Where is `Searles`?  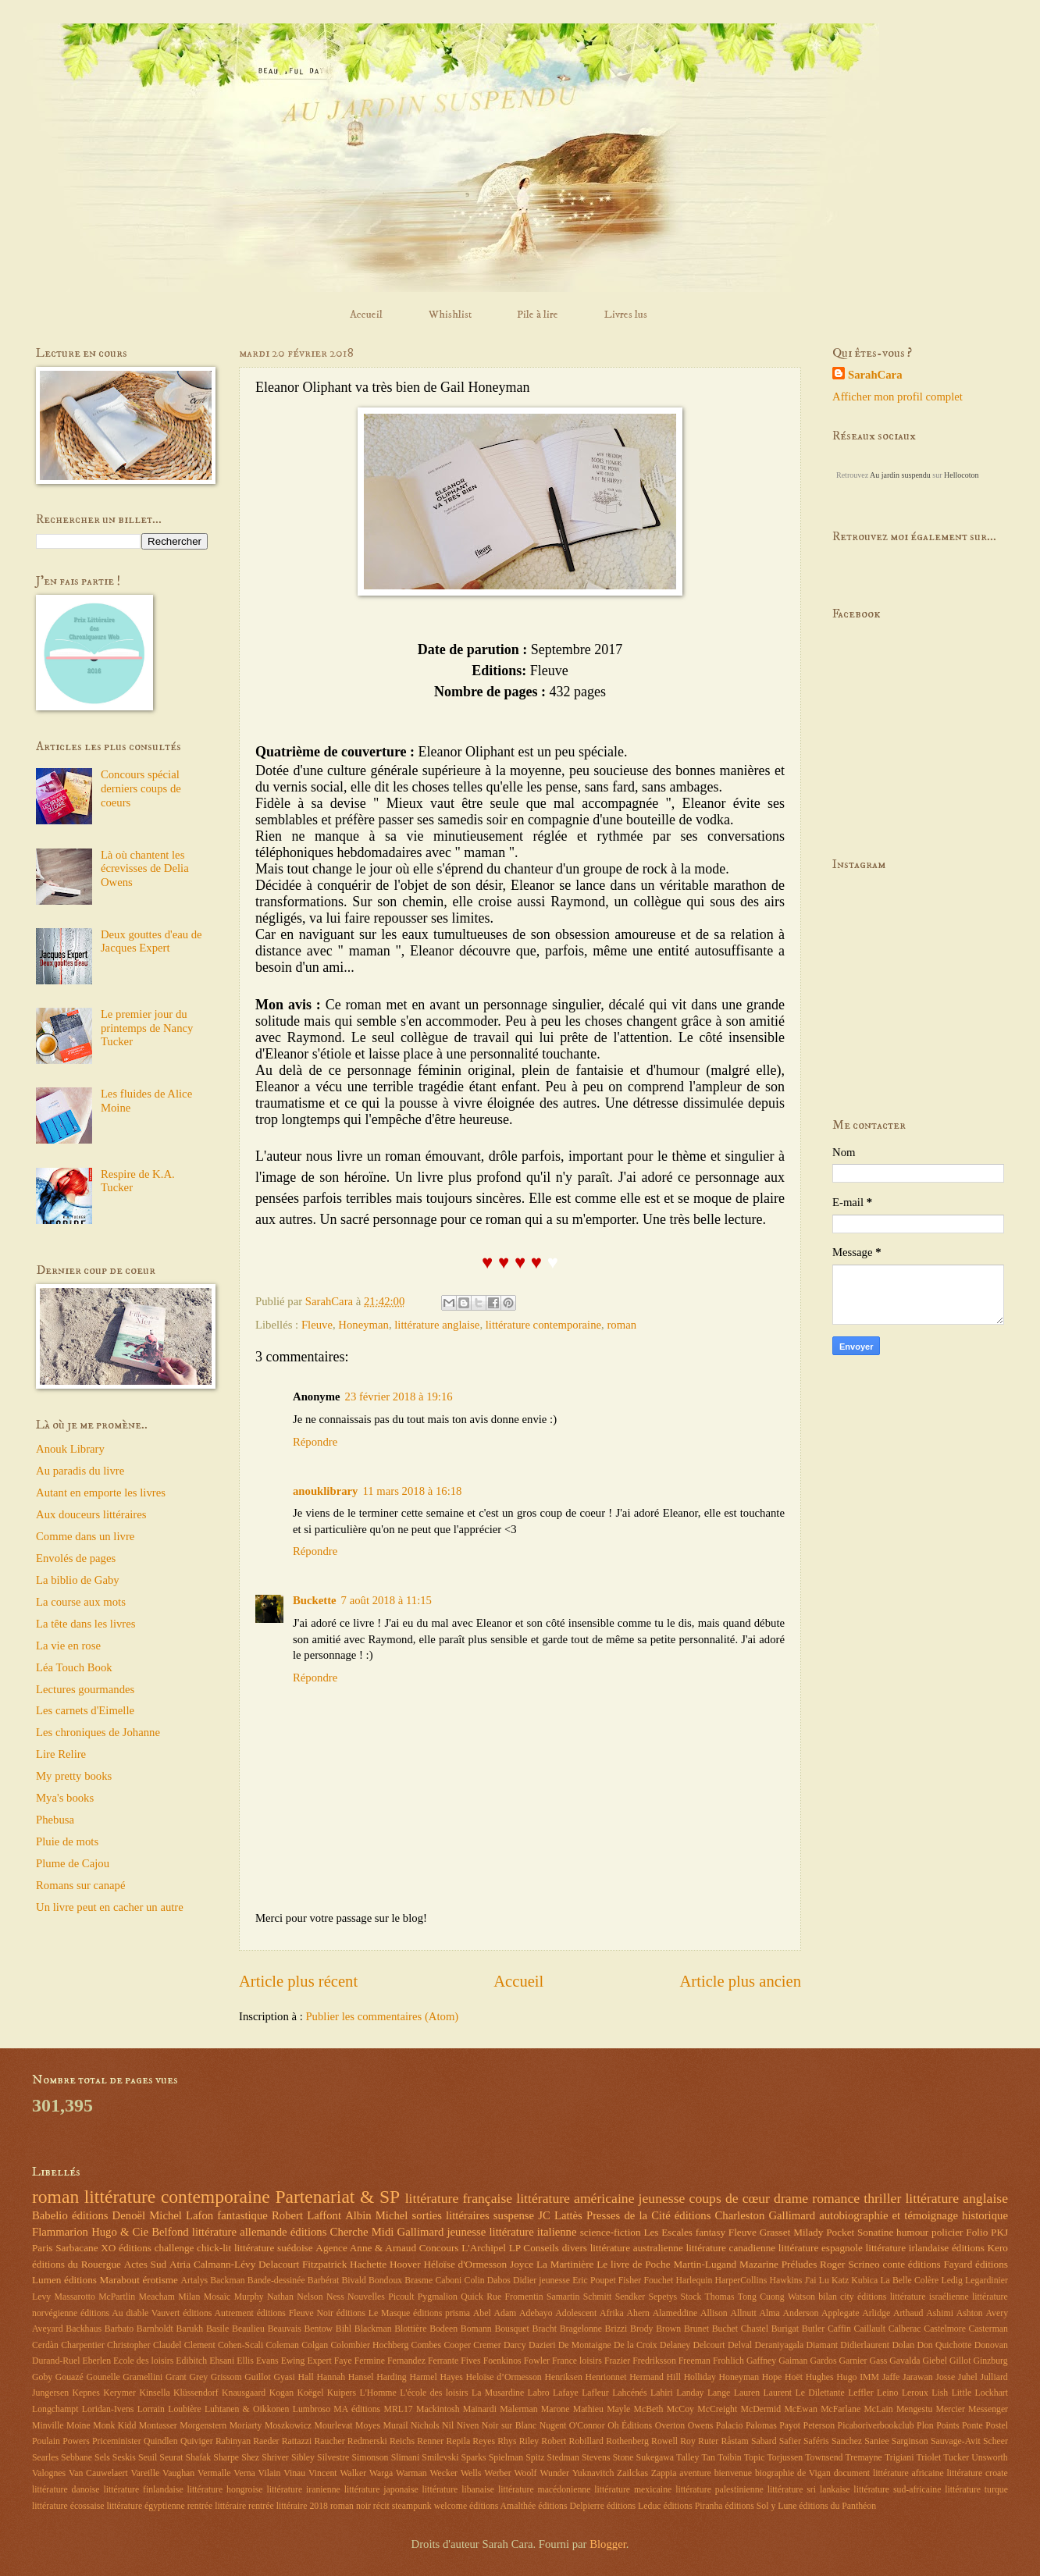 Searles is located at coordinates (45, 2458).